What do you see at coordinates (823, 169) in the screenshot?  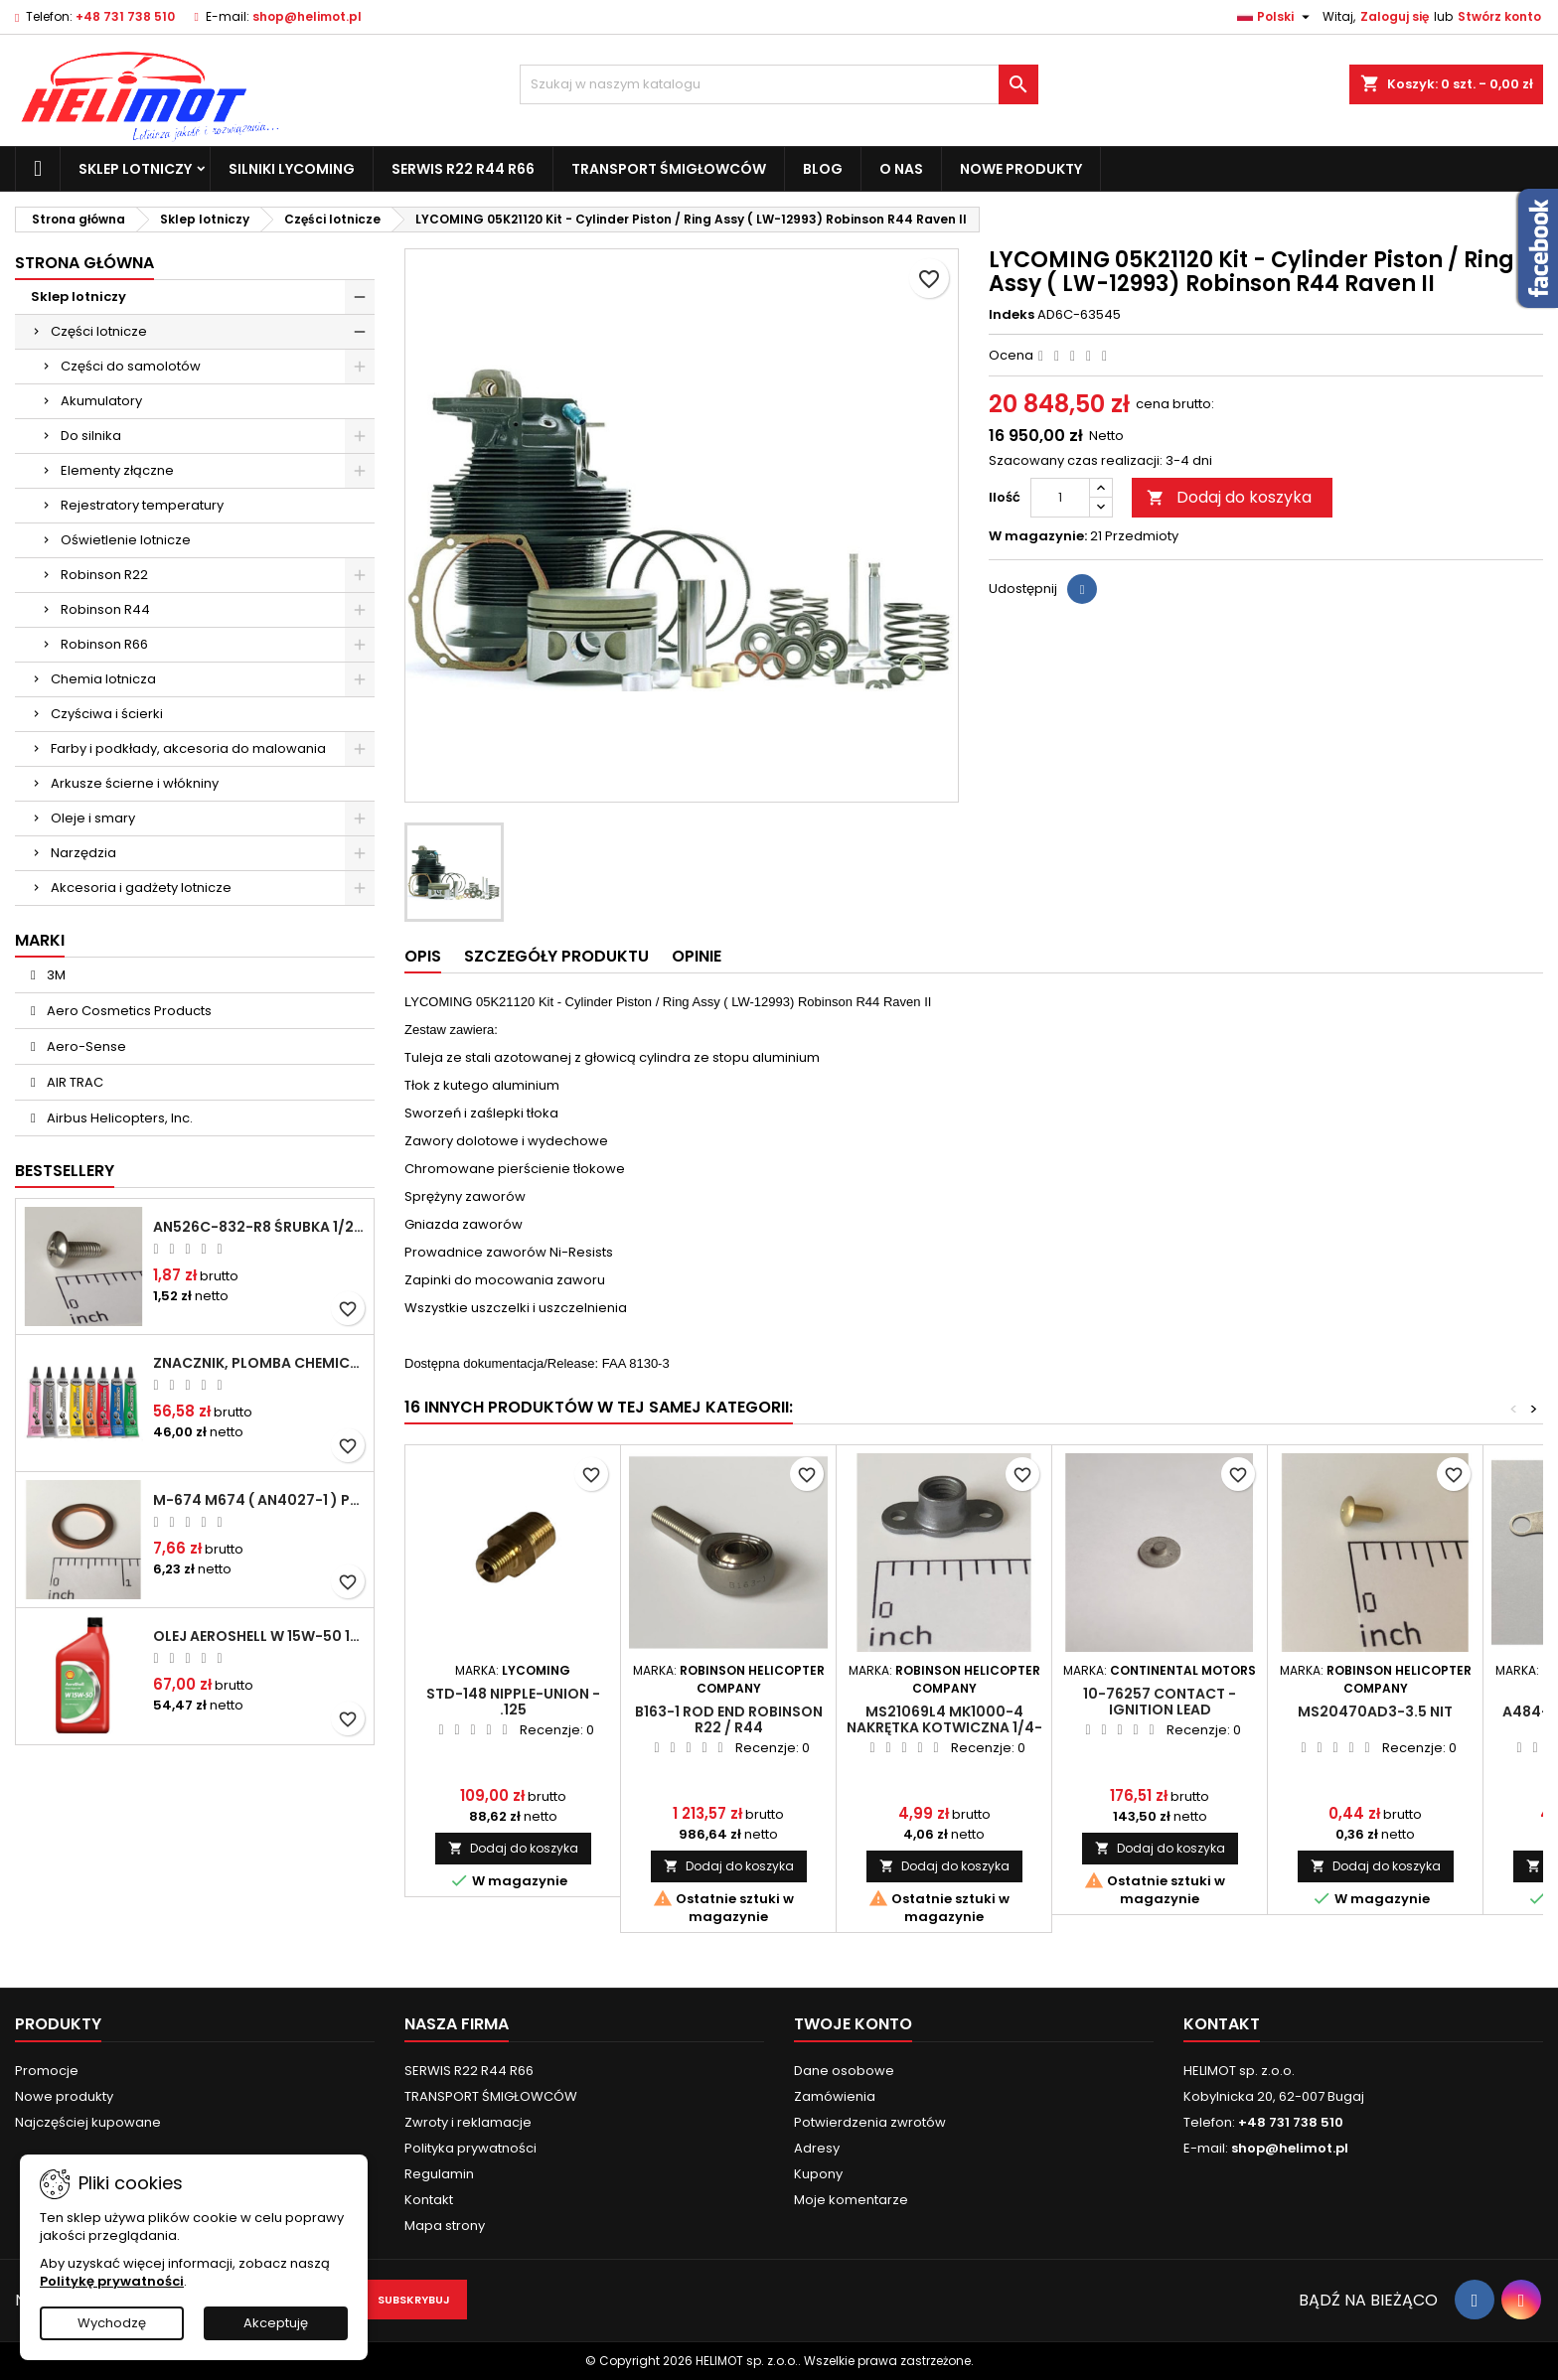 I see `Blog` at bounding box center [823, 169].